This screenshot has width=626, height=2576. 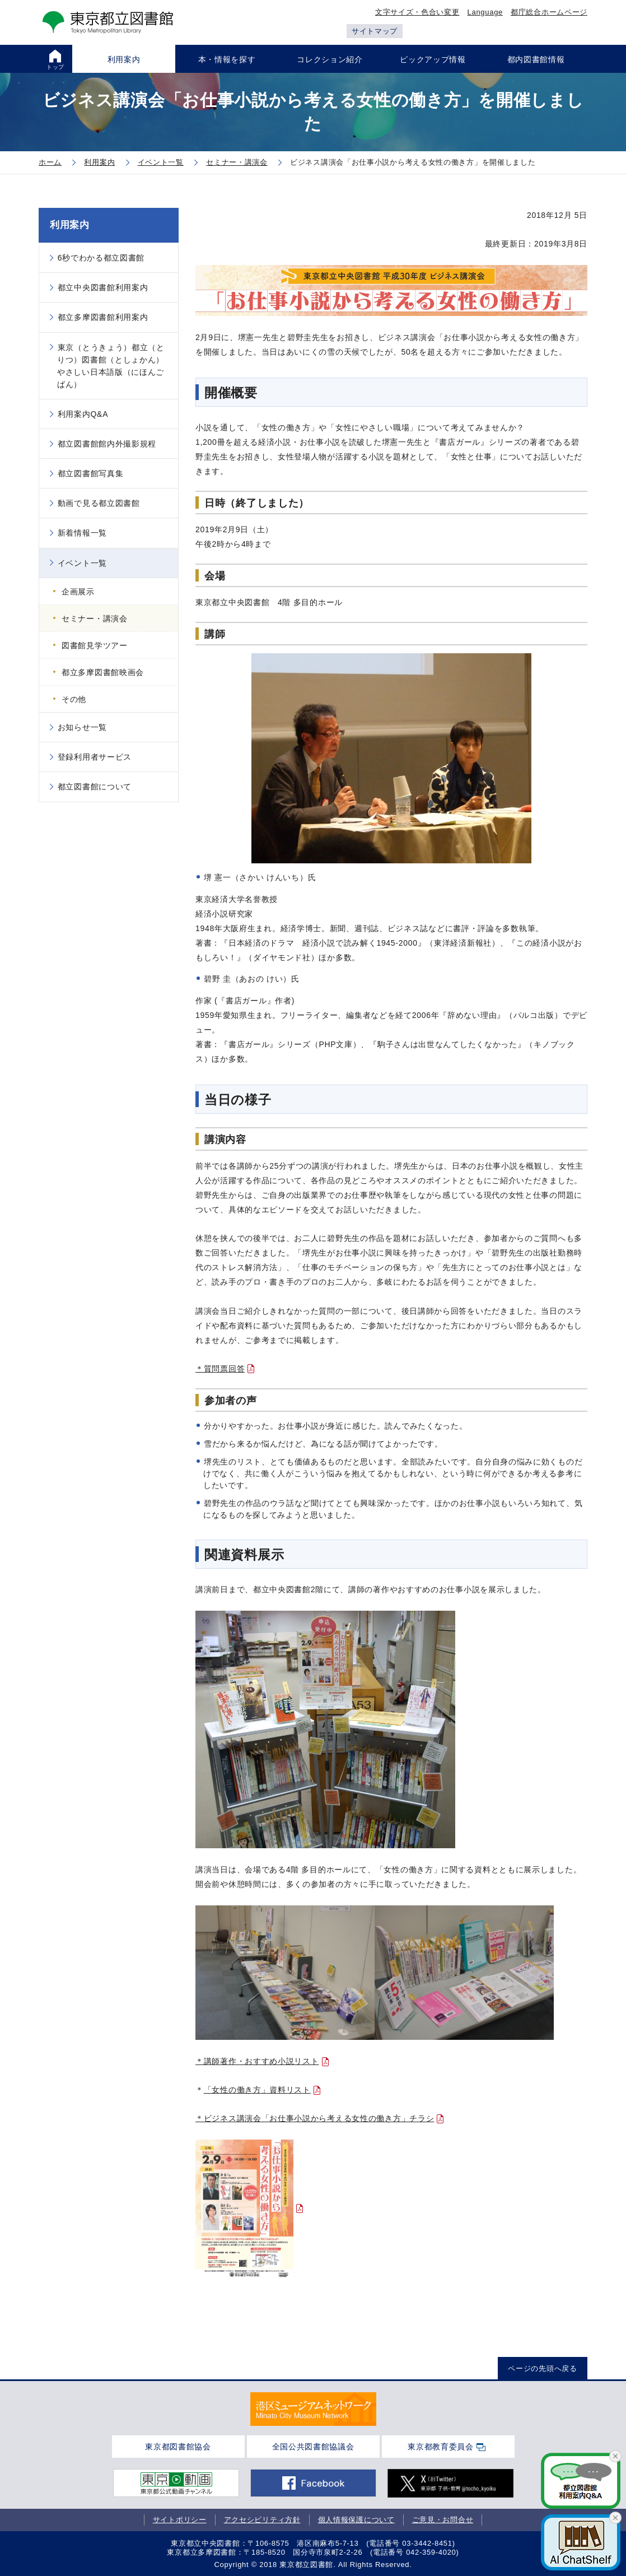 What do you see at coordinates (443, 2519) in the screenshot?
I see `ご意見・お問合せ` at bounding box center [443, 2519].